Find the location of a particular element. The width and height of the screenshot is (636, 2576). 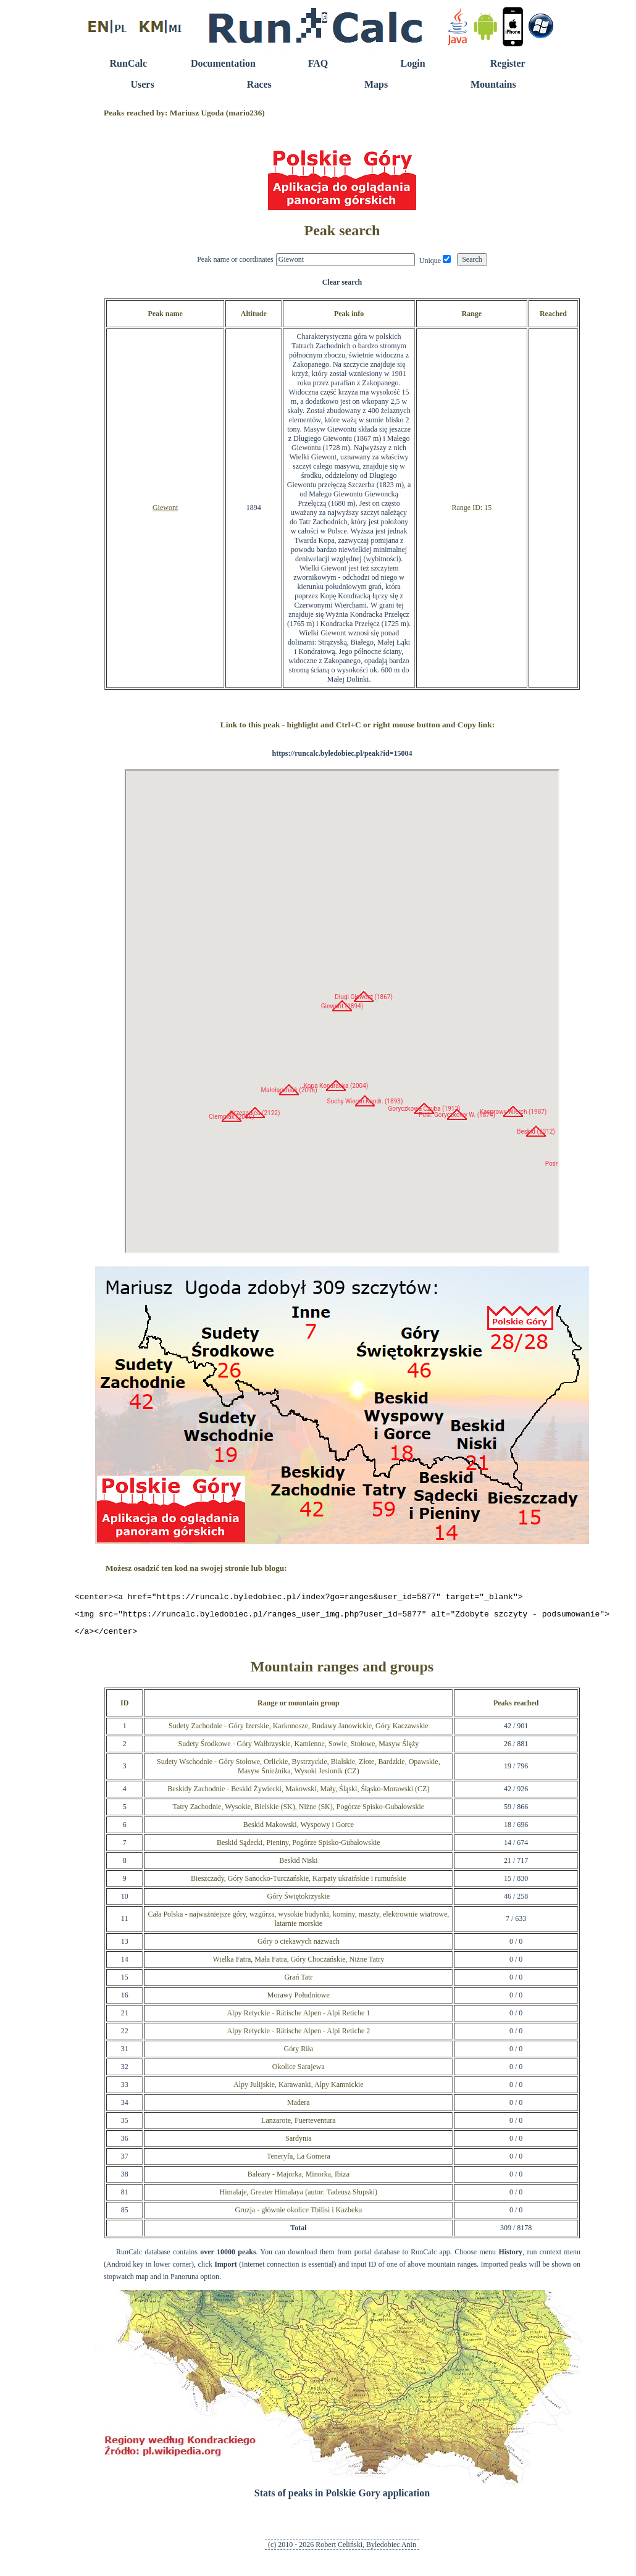

Grań Tatr is located at coordinates (298, 1982).